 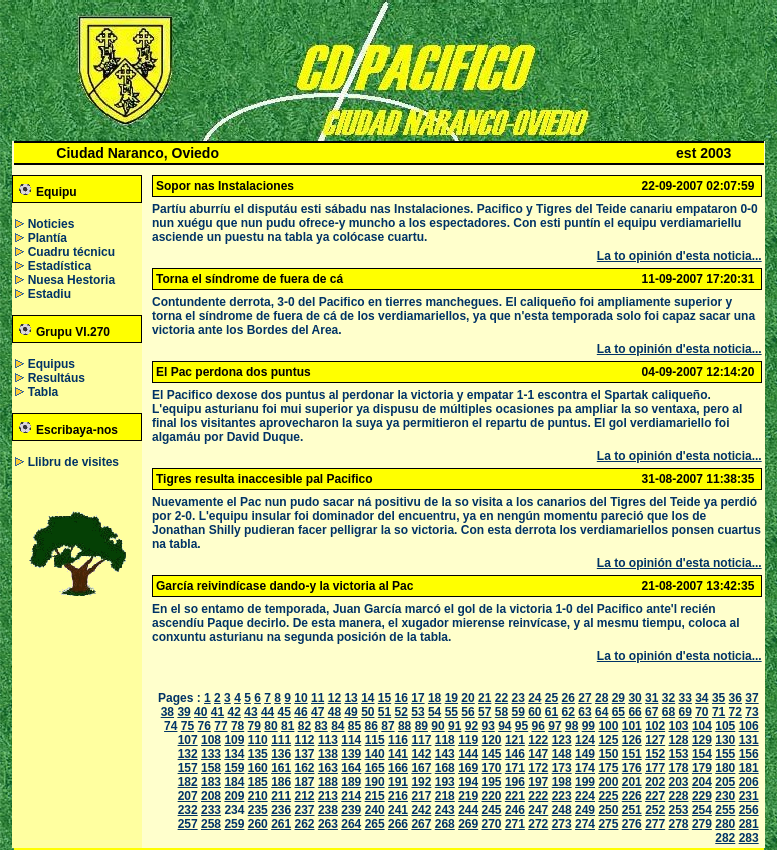 I want to click on 71, so click(x=718, y=712).